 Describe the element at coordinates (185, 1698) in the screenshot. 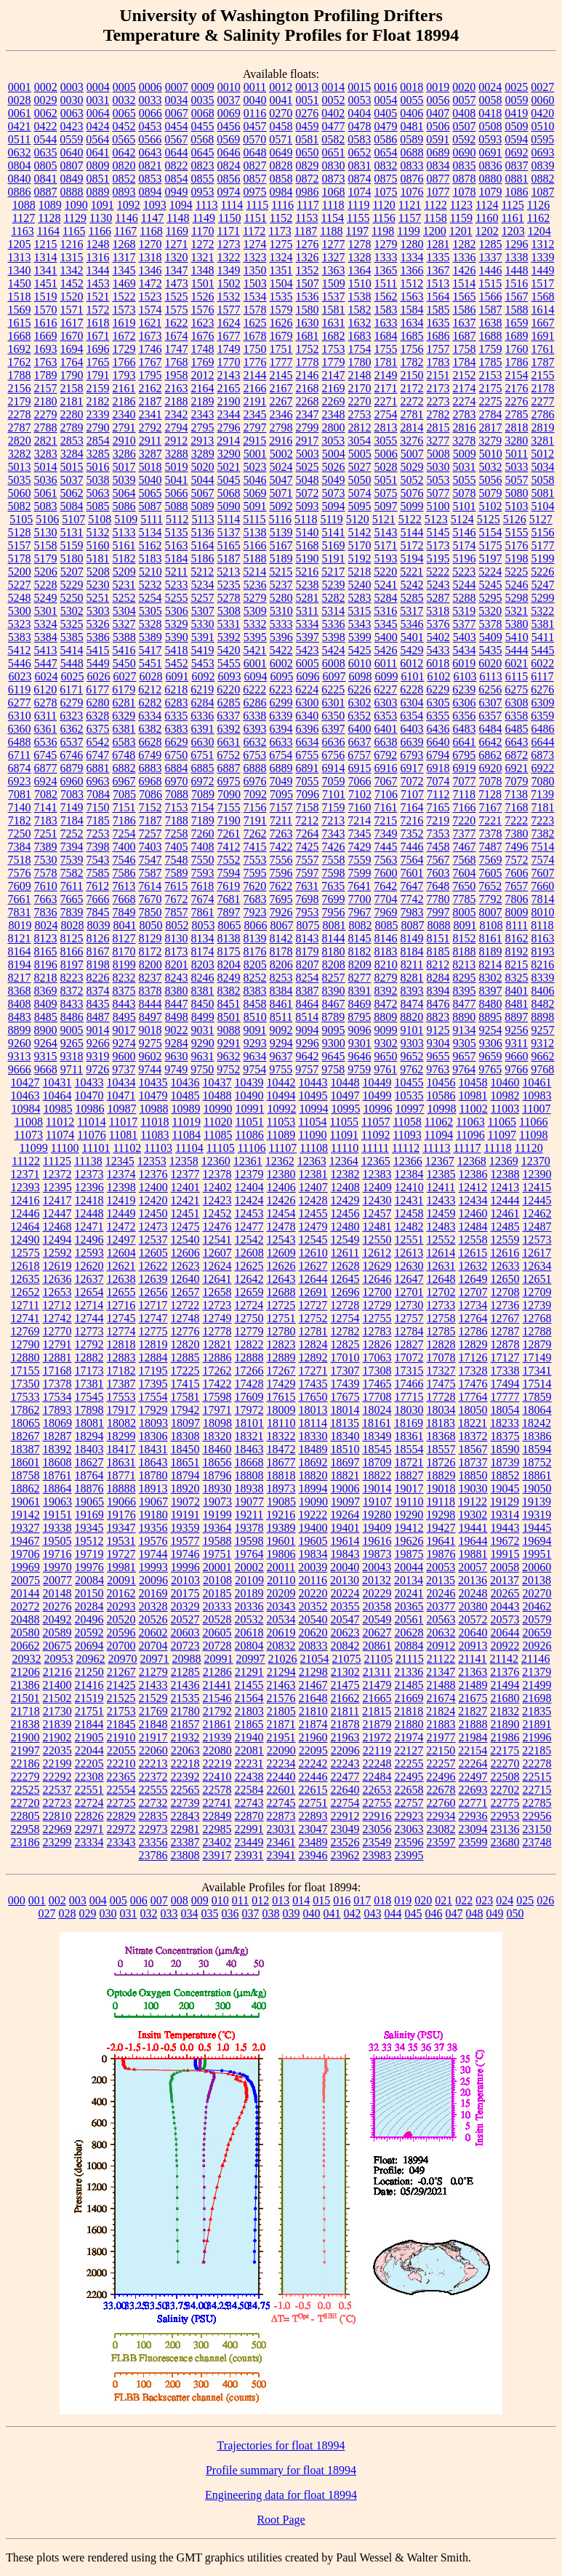

I see `21535` at that location.